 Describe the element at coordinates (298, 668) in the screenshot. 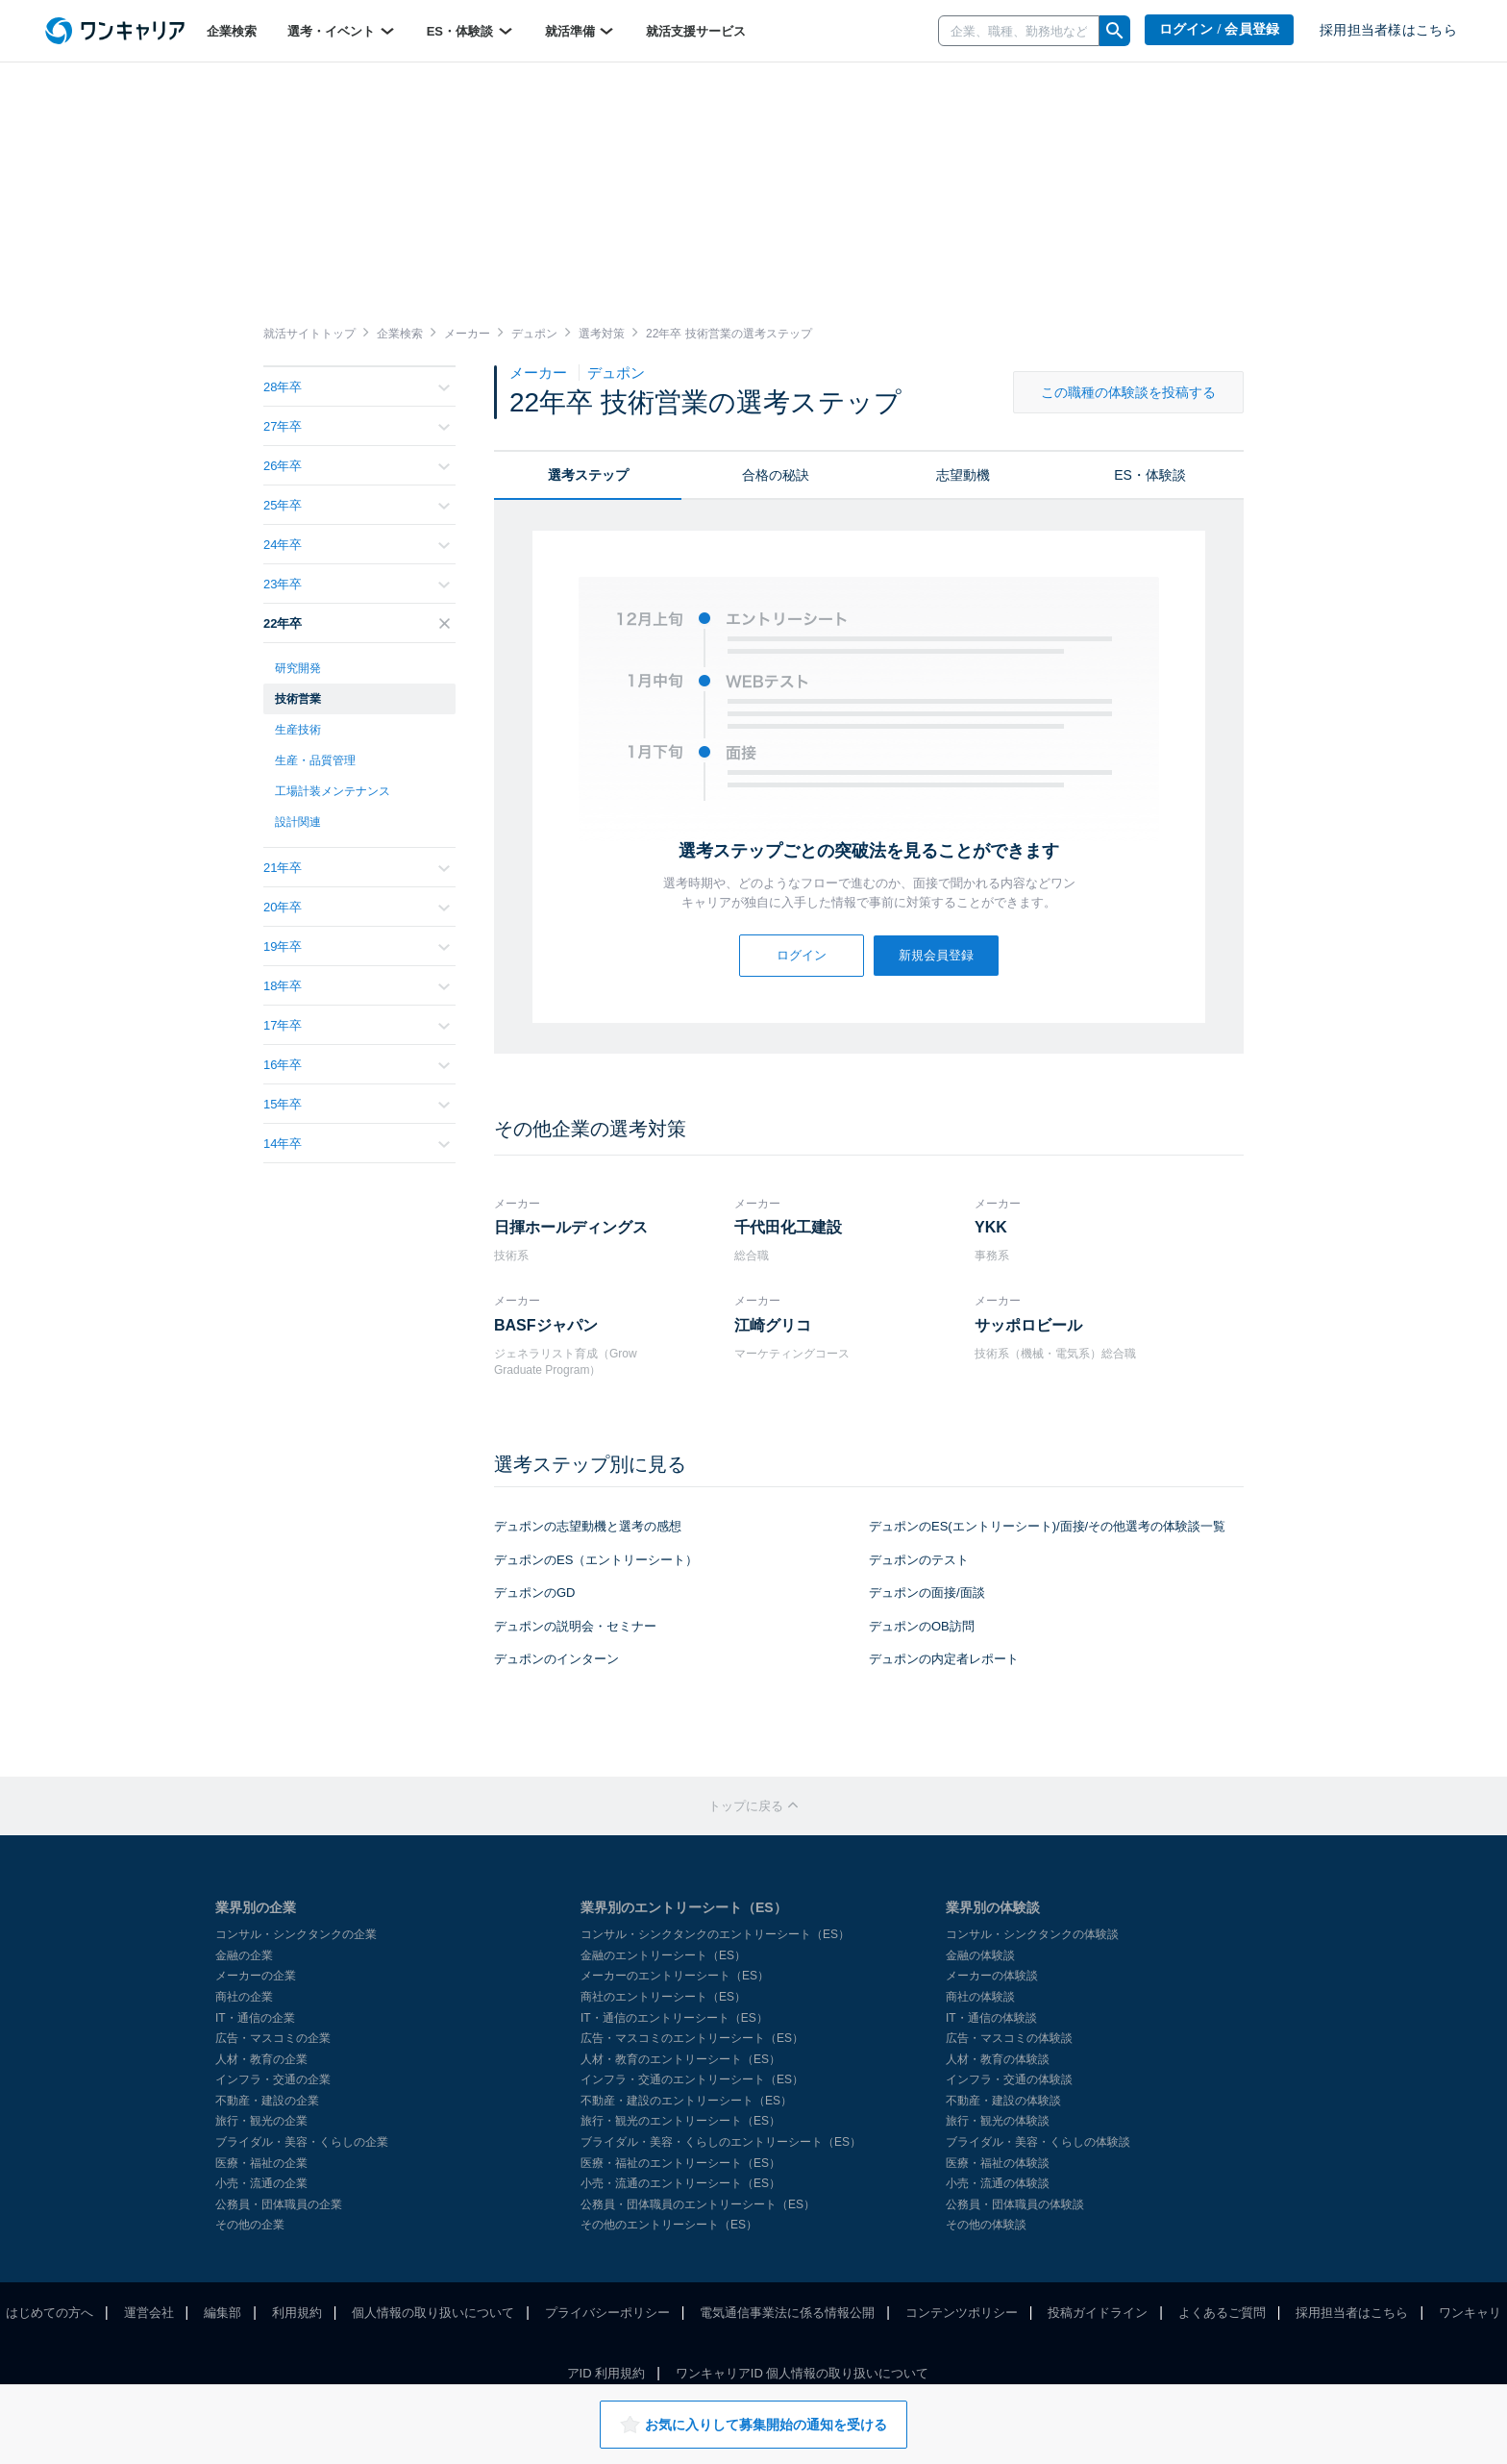

I see `研究開発` at that location.